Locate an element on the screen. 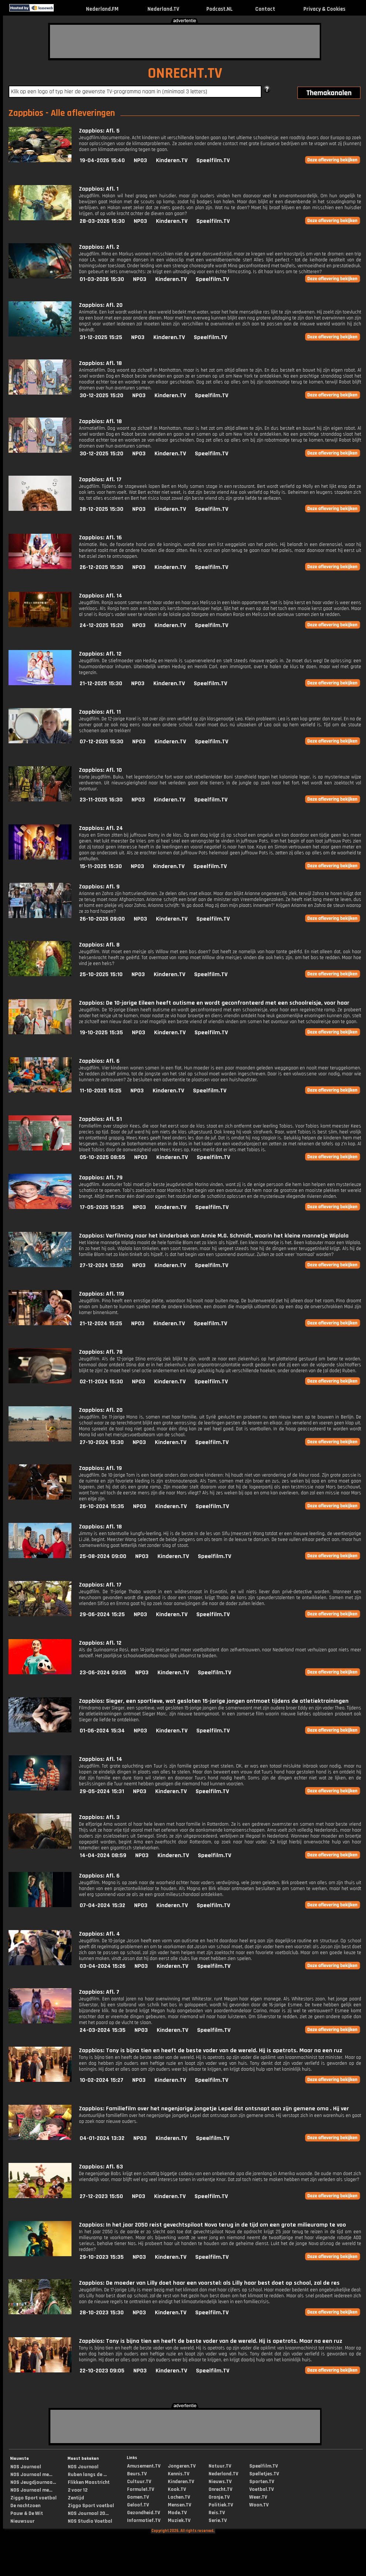  27-12-2023 15:50 is located at coordinates (101, 2196).